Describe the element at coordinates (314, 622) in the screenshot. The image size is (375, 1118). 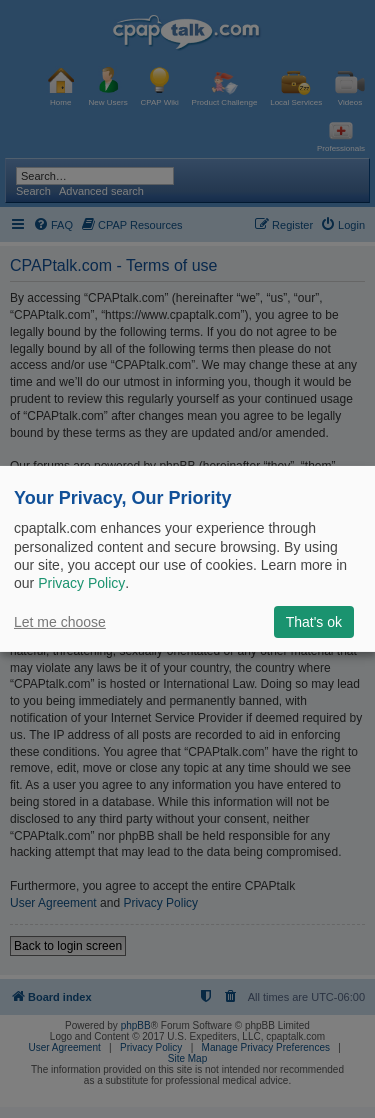
I see `That's ok` at that location.